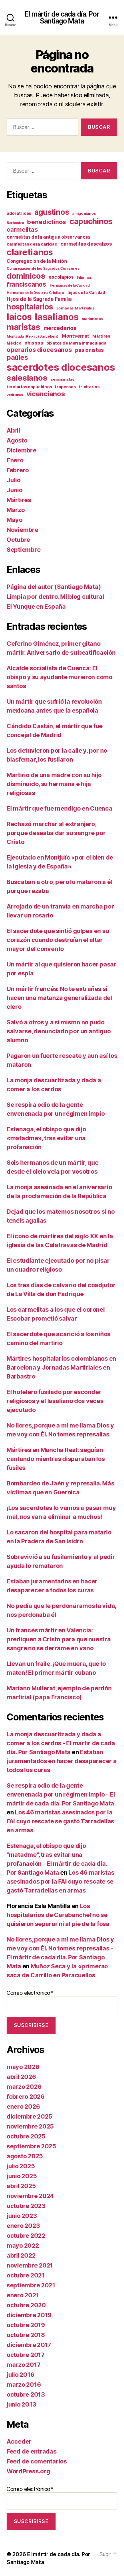  What do you see at coordinates (26, 2305) in the screenshot?
I see `octubre 2020` at bounding box center [26, 2305].